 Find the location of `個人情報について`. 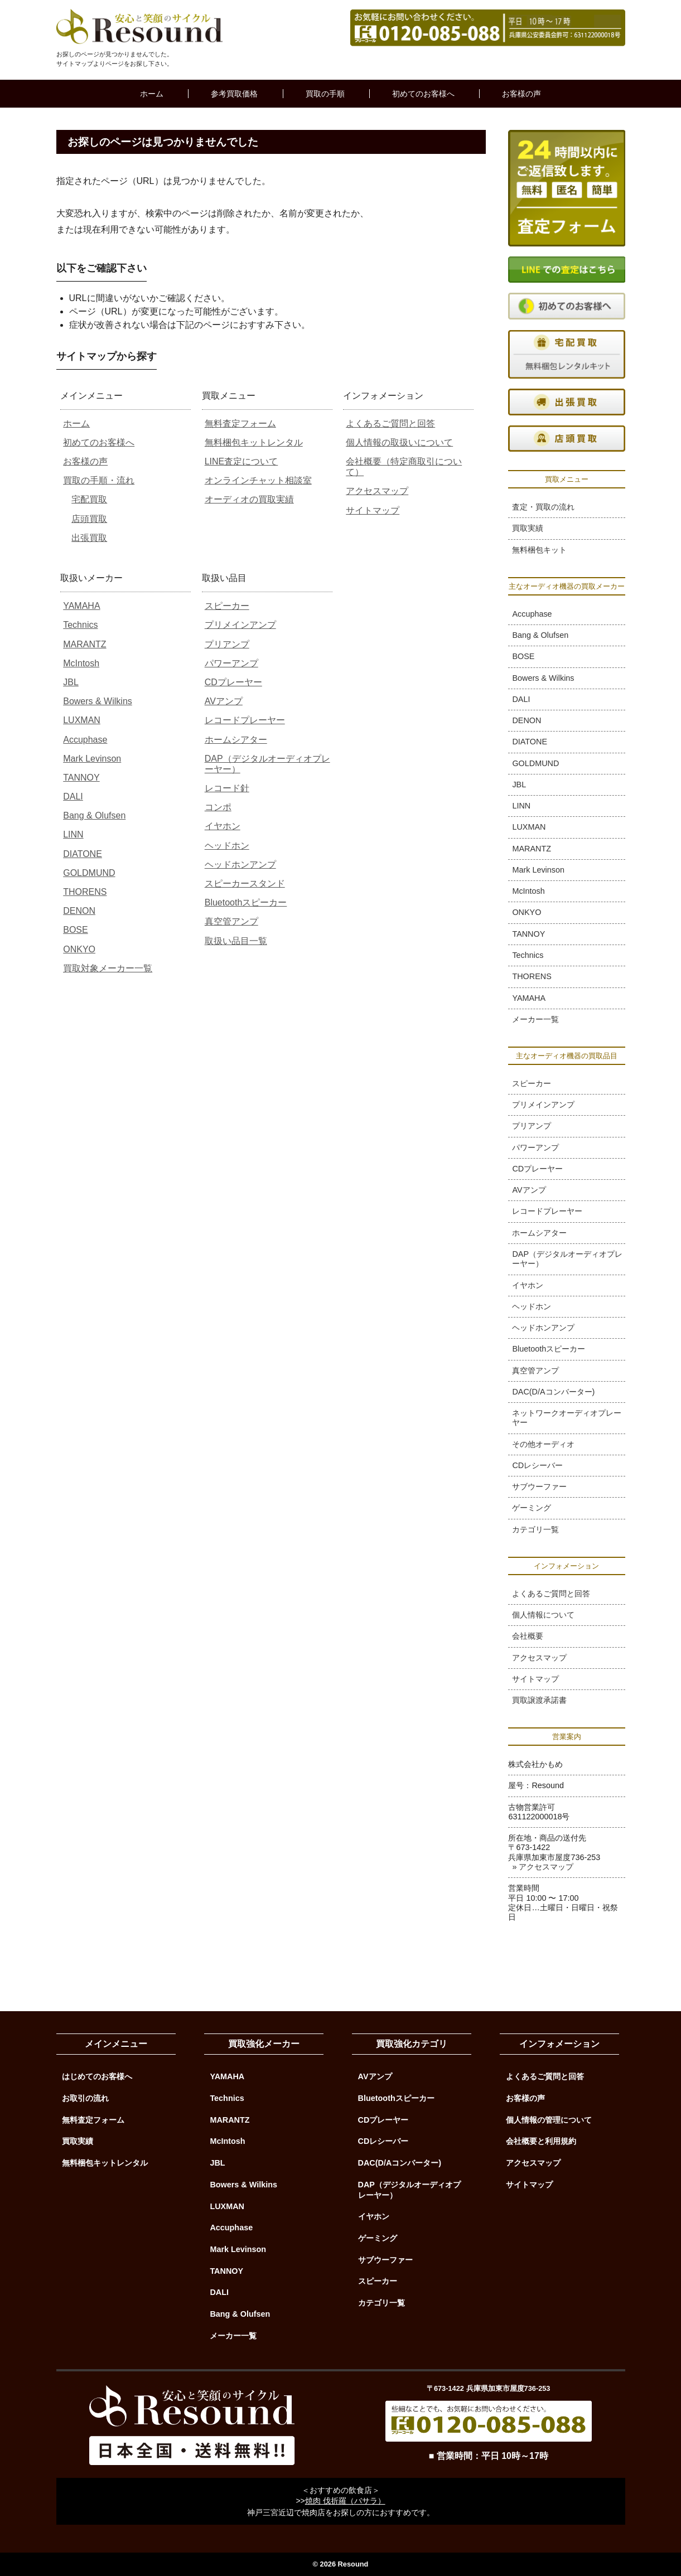

個人情報について is located at coordinates (543, 1614).